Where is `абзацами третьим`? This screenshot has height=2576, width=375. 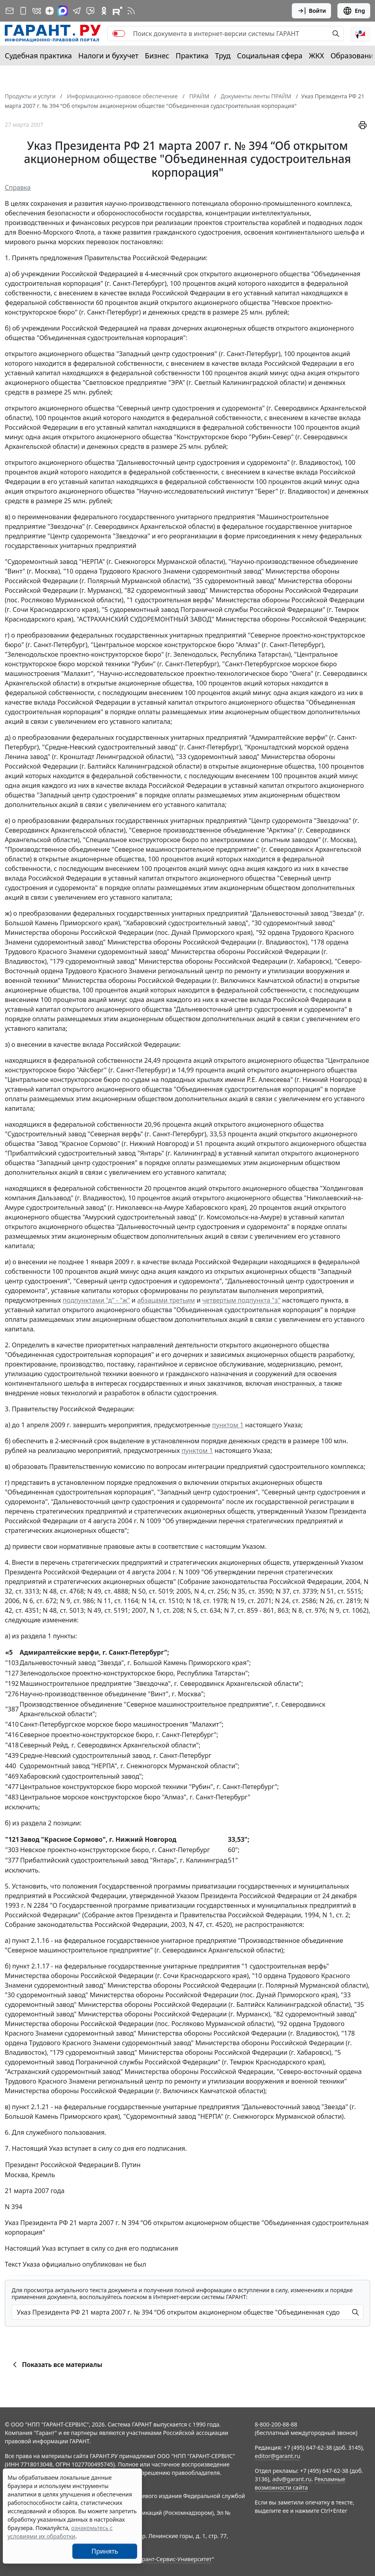
абзацами третьим is located at coordinates (166, 1300).